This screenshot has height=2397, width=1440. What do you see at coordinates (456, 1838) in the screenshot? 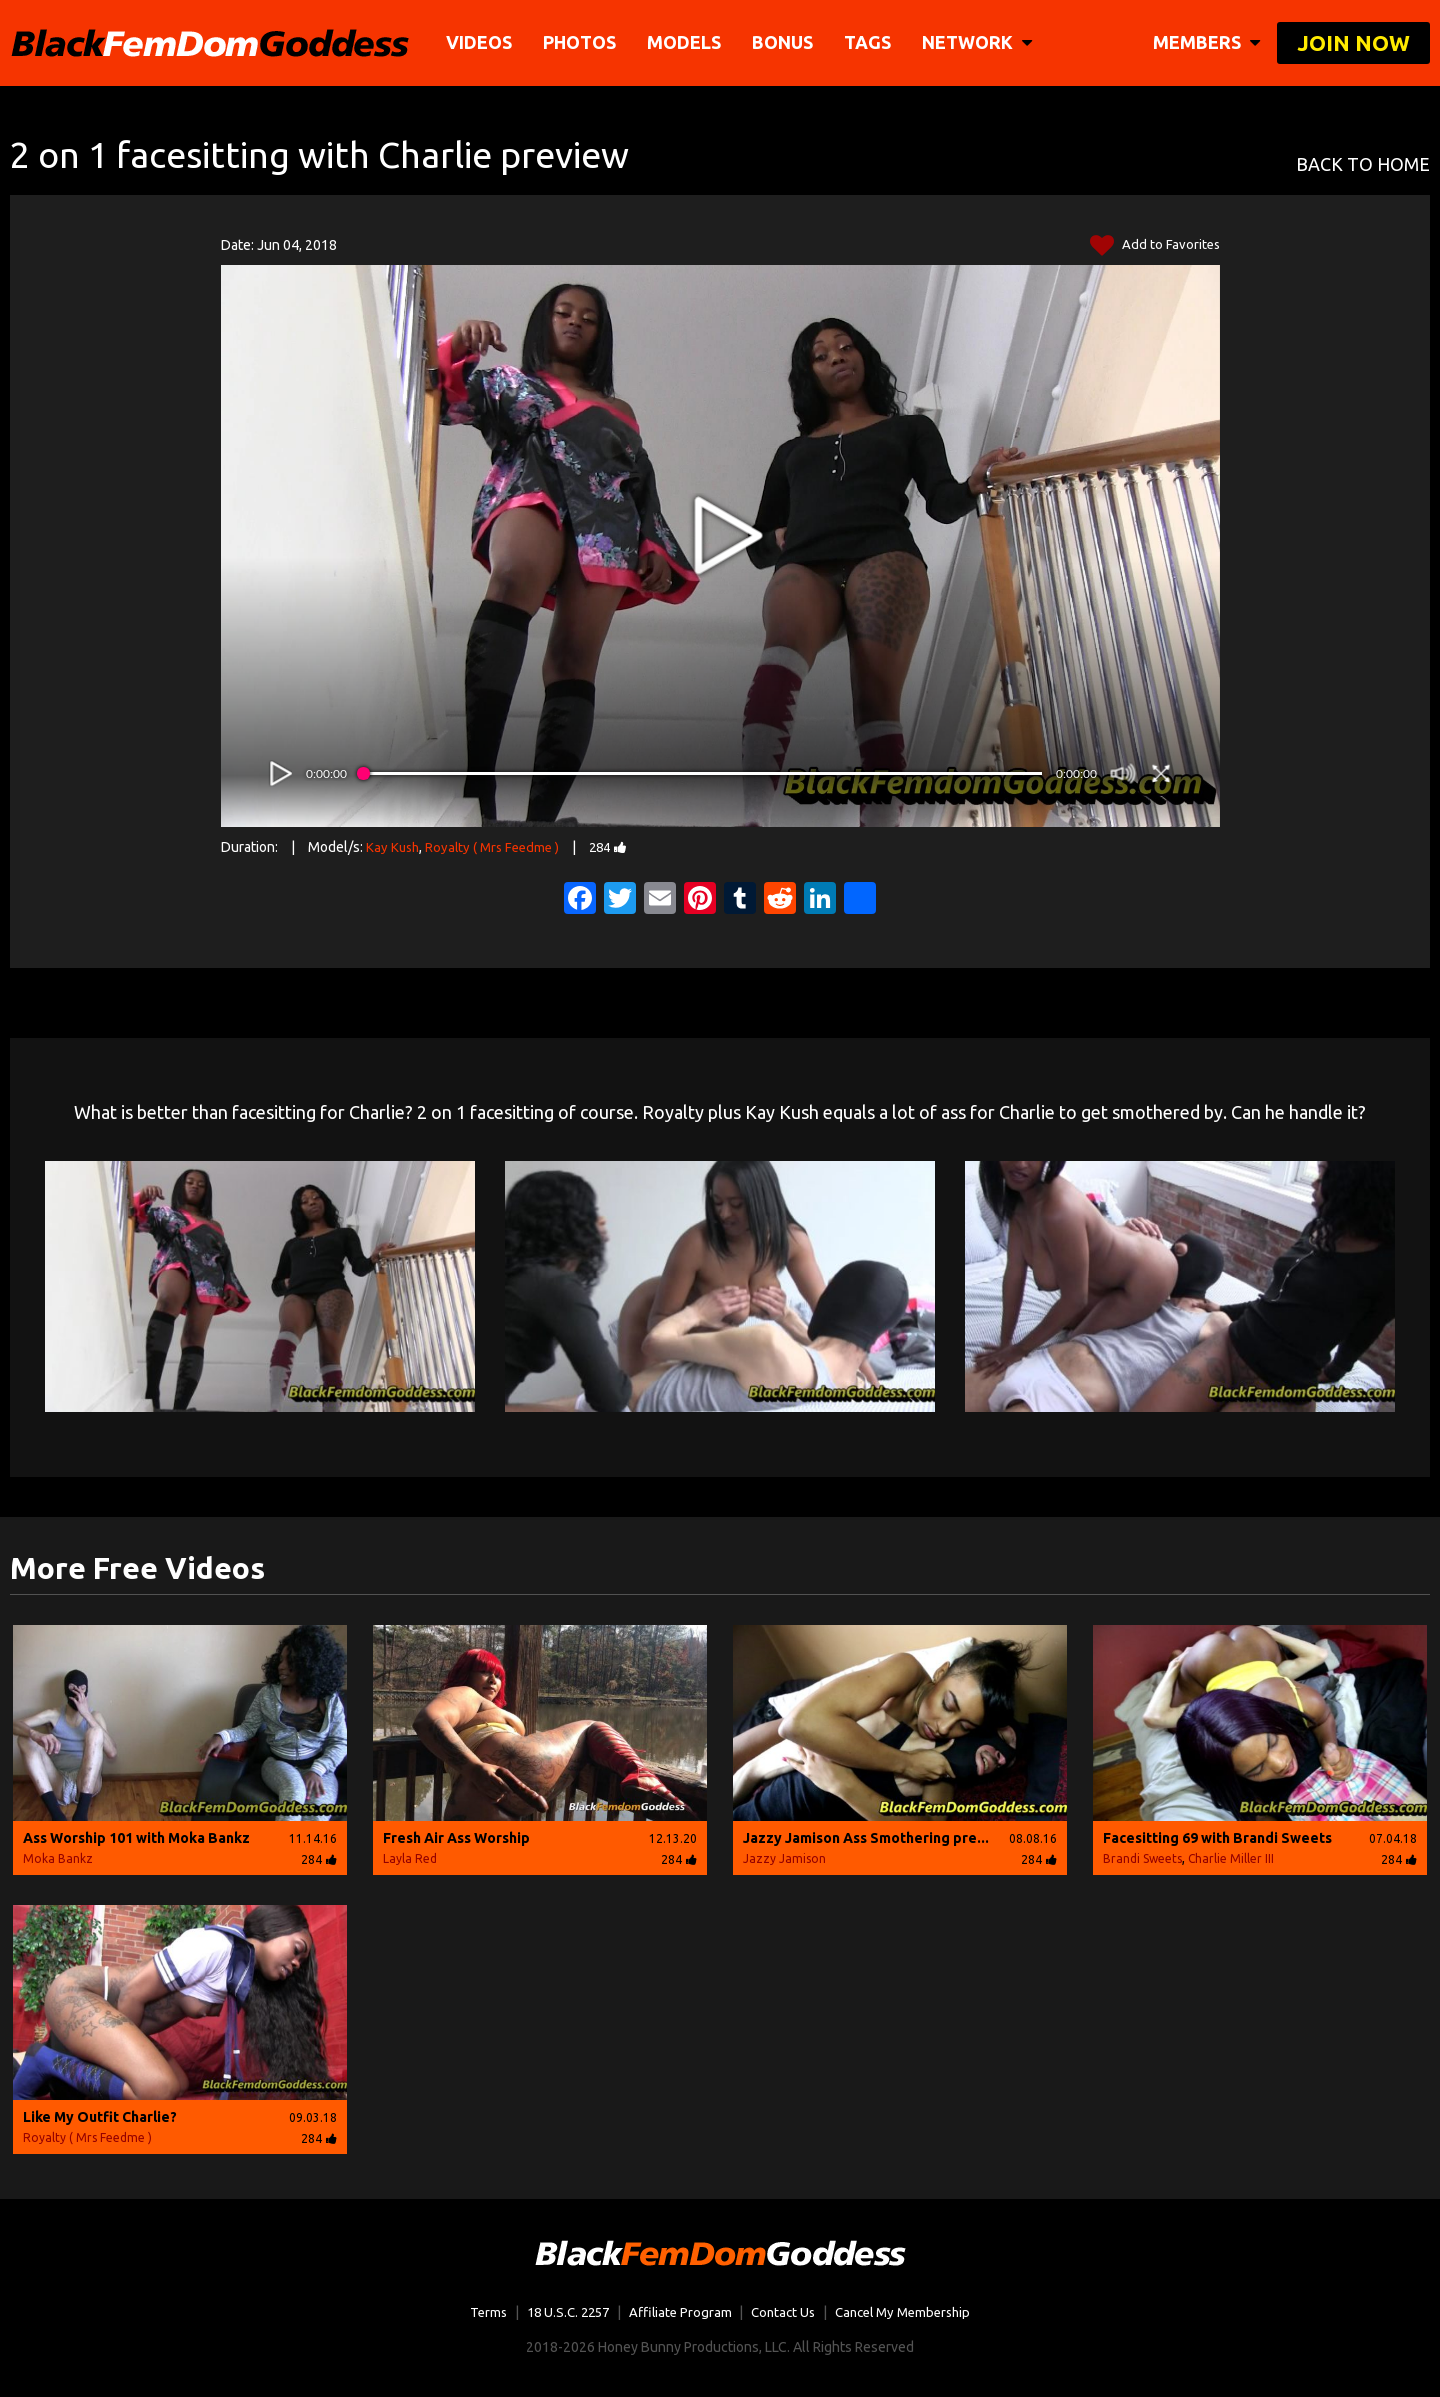
I see `Fresh Air Ass Worship` at bounding box center [456, 1838].